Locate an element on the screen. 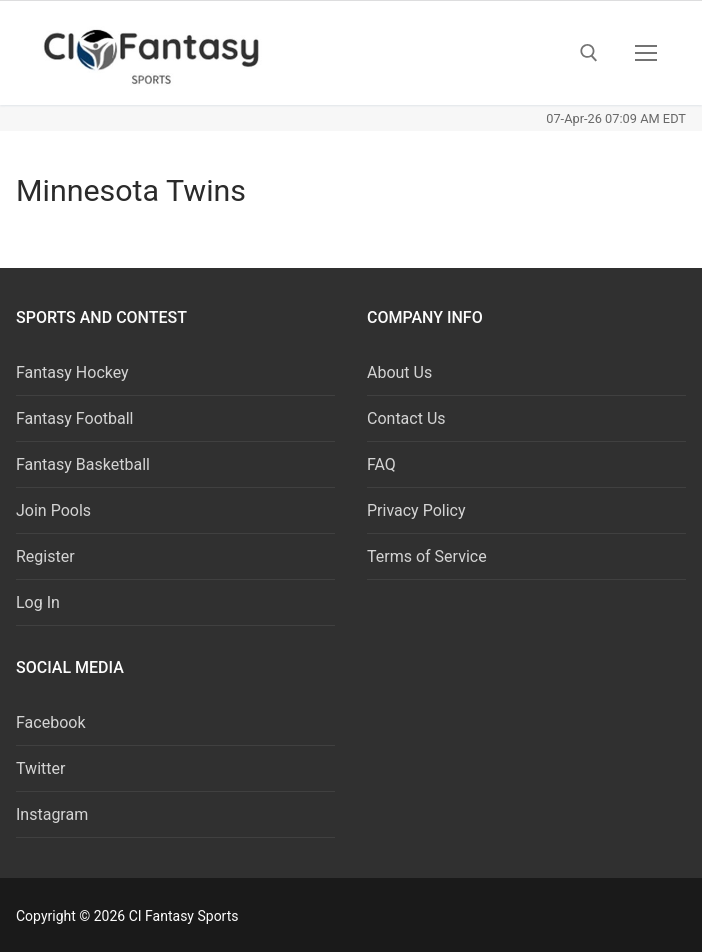 The width and height of the screenshot is (702, 952). Fantasy Football is located at coordinates (74, 418).